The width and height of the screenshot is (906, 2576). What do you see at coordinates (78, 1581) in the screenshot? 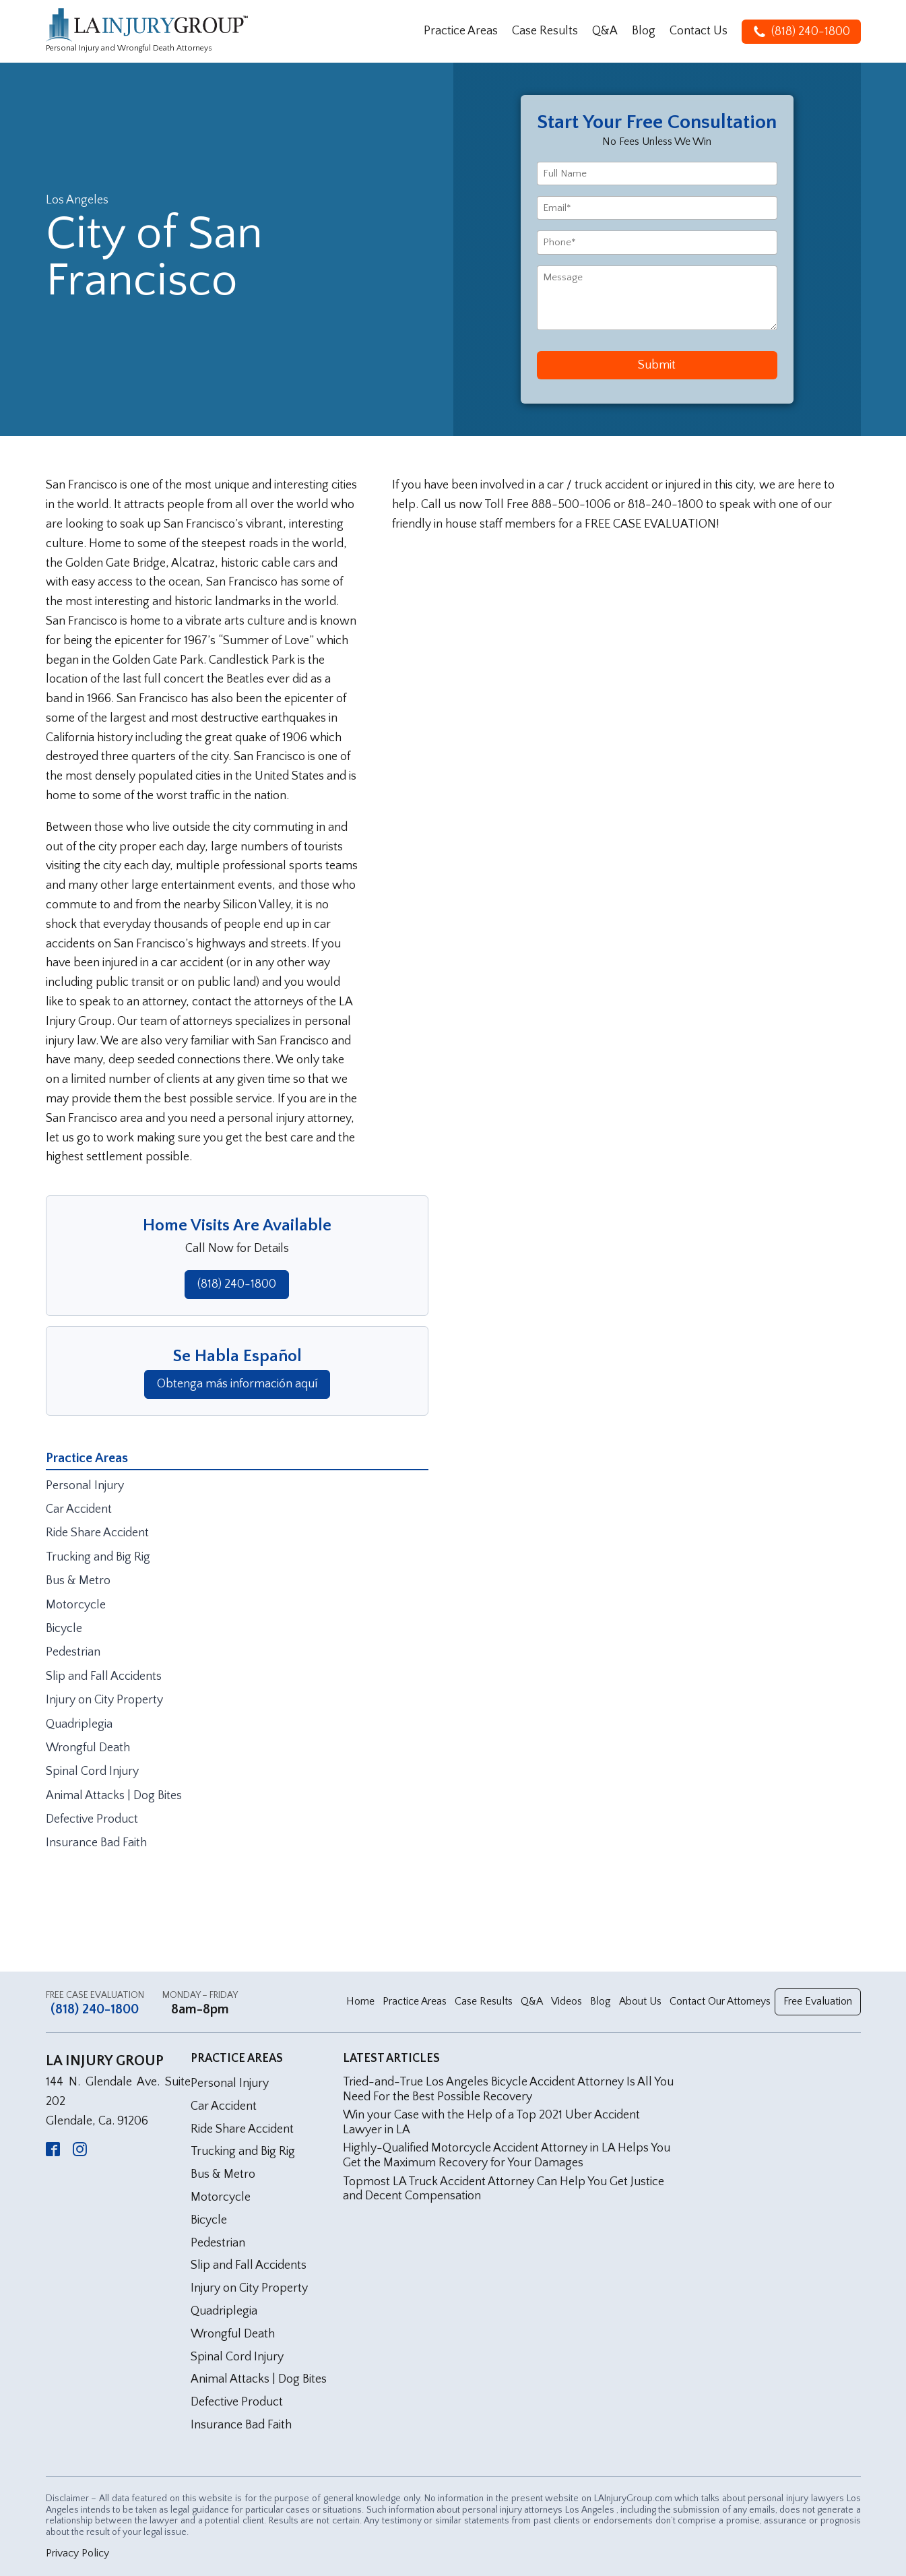
I see `Bus & Metro` at bounding box center [78, 1581].